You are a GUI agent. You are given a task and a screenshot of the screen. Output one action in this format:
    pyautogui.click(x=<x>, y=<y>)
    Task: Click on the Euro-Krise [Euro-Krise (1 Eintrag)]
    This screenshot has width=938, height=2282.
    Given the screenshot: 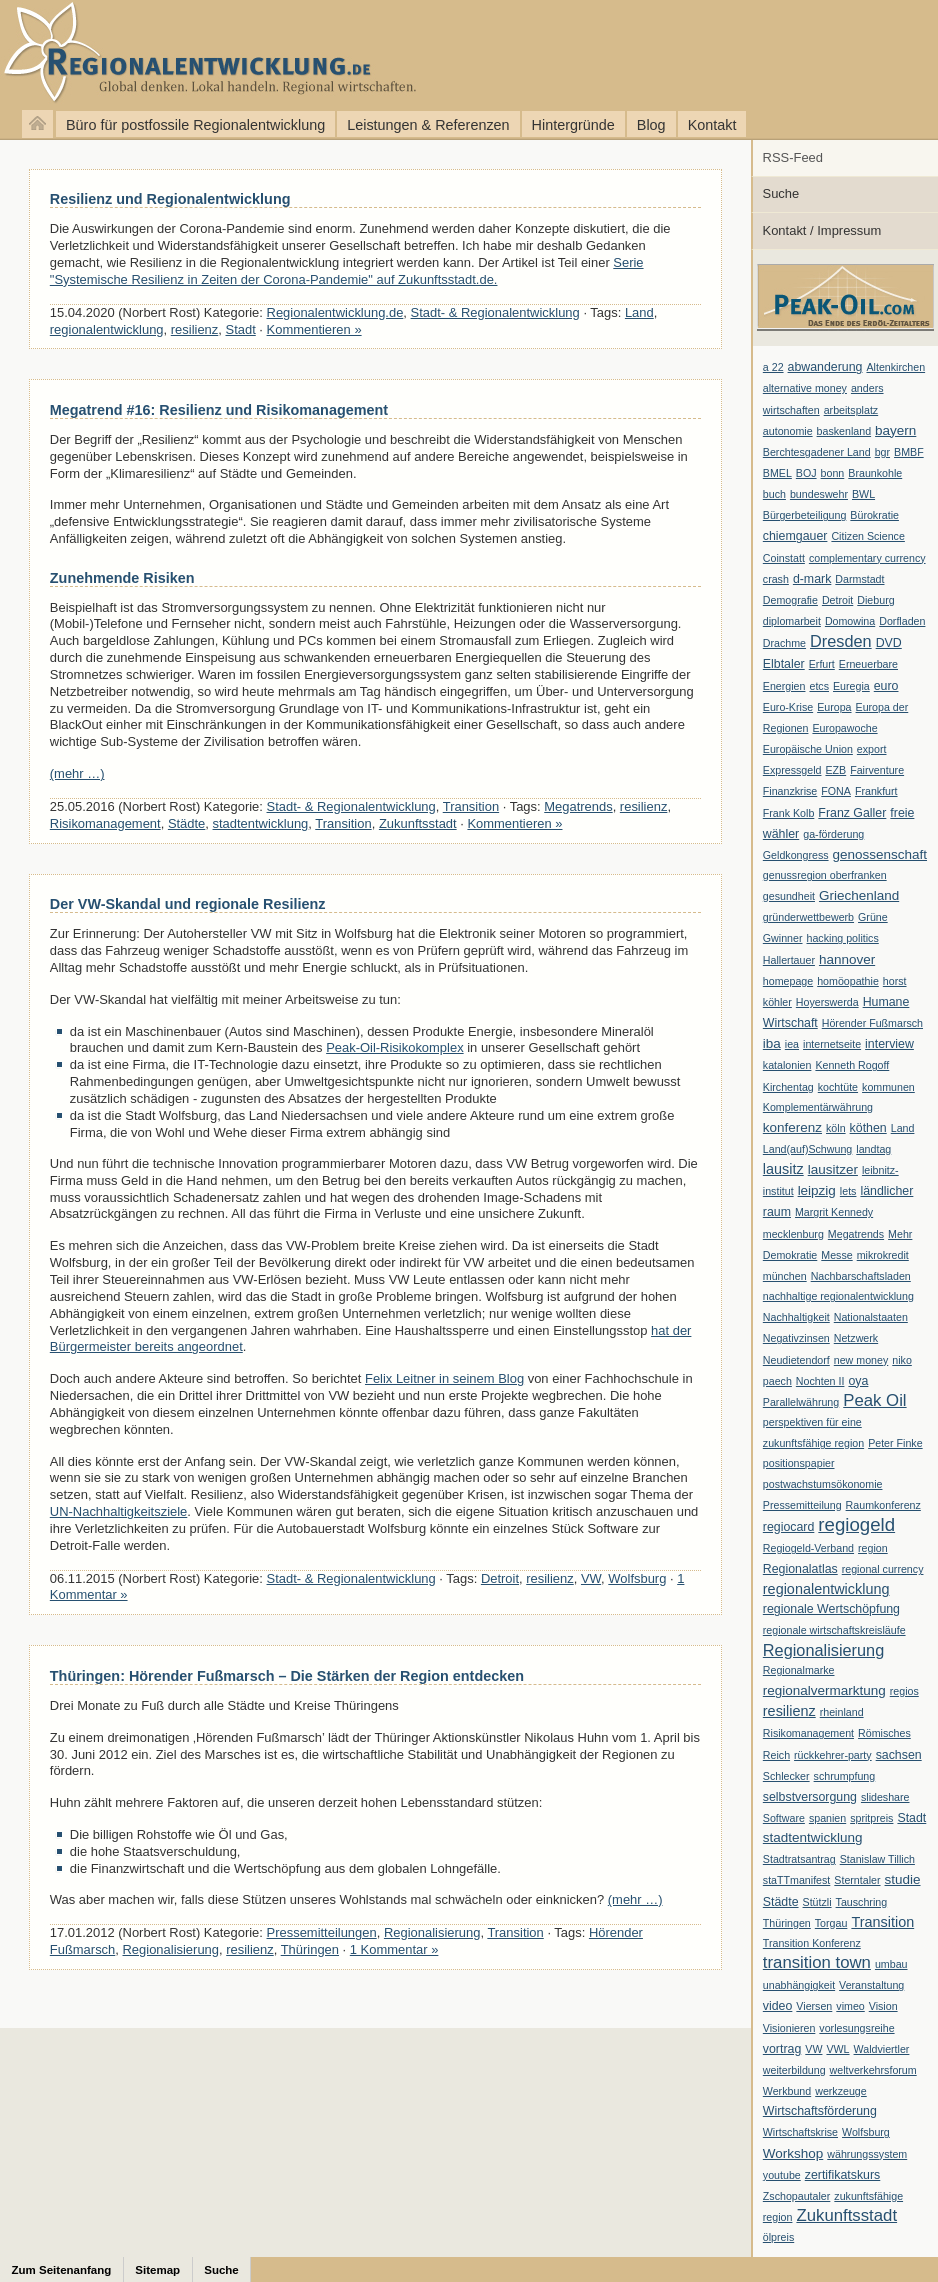 What is the action you would take?
    pyautogui.click(x=788, y=707)
    